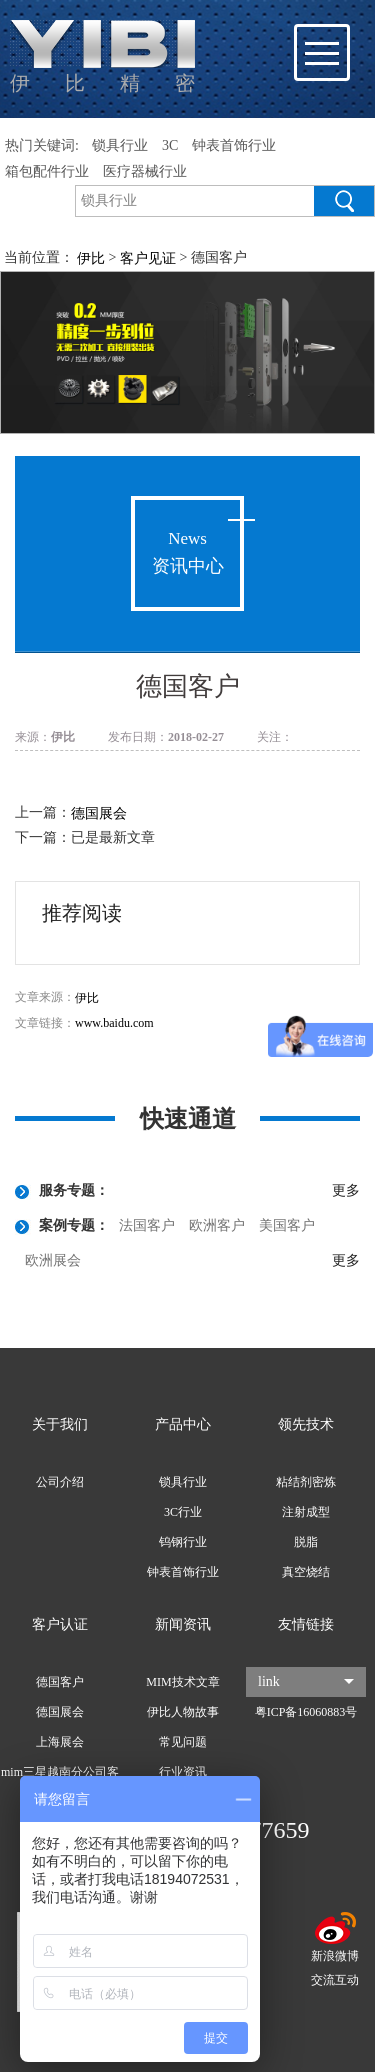 The width and height of the screenshot is (375, 2072). I want to click on 公司介绍, so click(60, 1482).